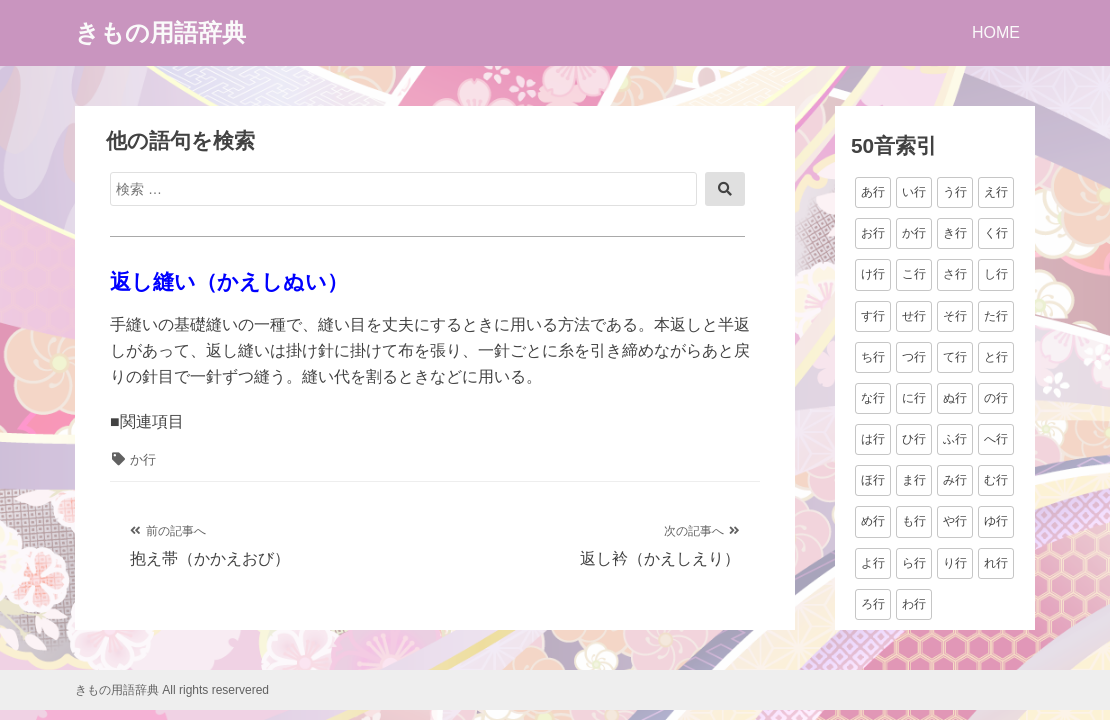  Describe the element at coordinates (873, 192) in the screenshot. I see `あ行` at that location.